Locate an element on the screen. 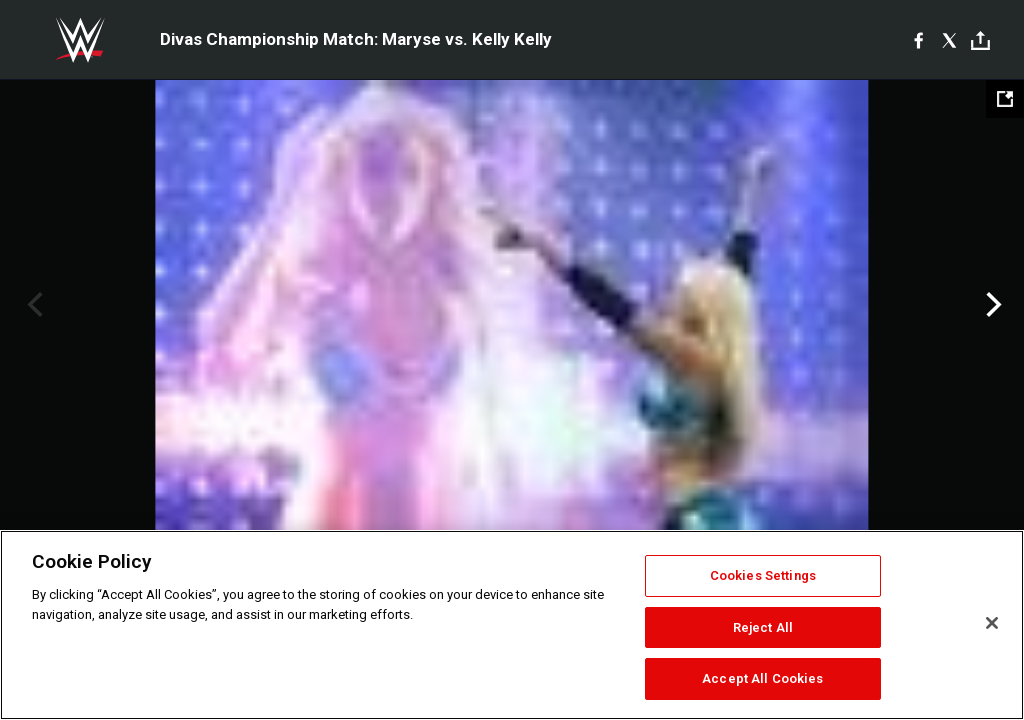 Image resolution: width=1024 pixels, height=720 pixels. [region] is located at coordinates (512, 625).